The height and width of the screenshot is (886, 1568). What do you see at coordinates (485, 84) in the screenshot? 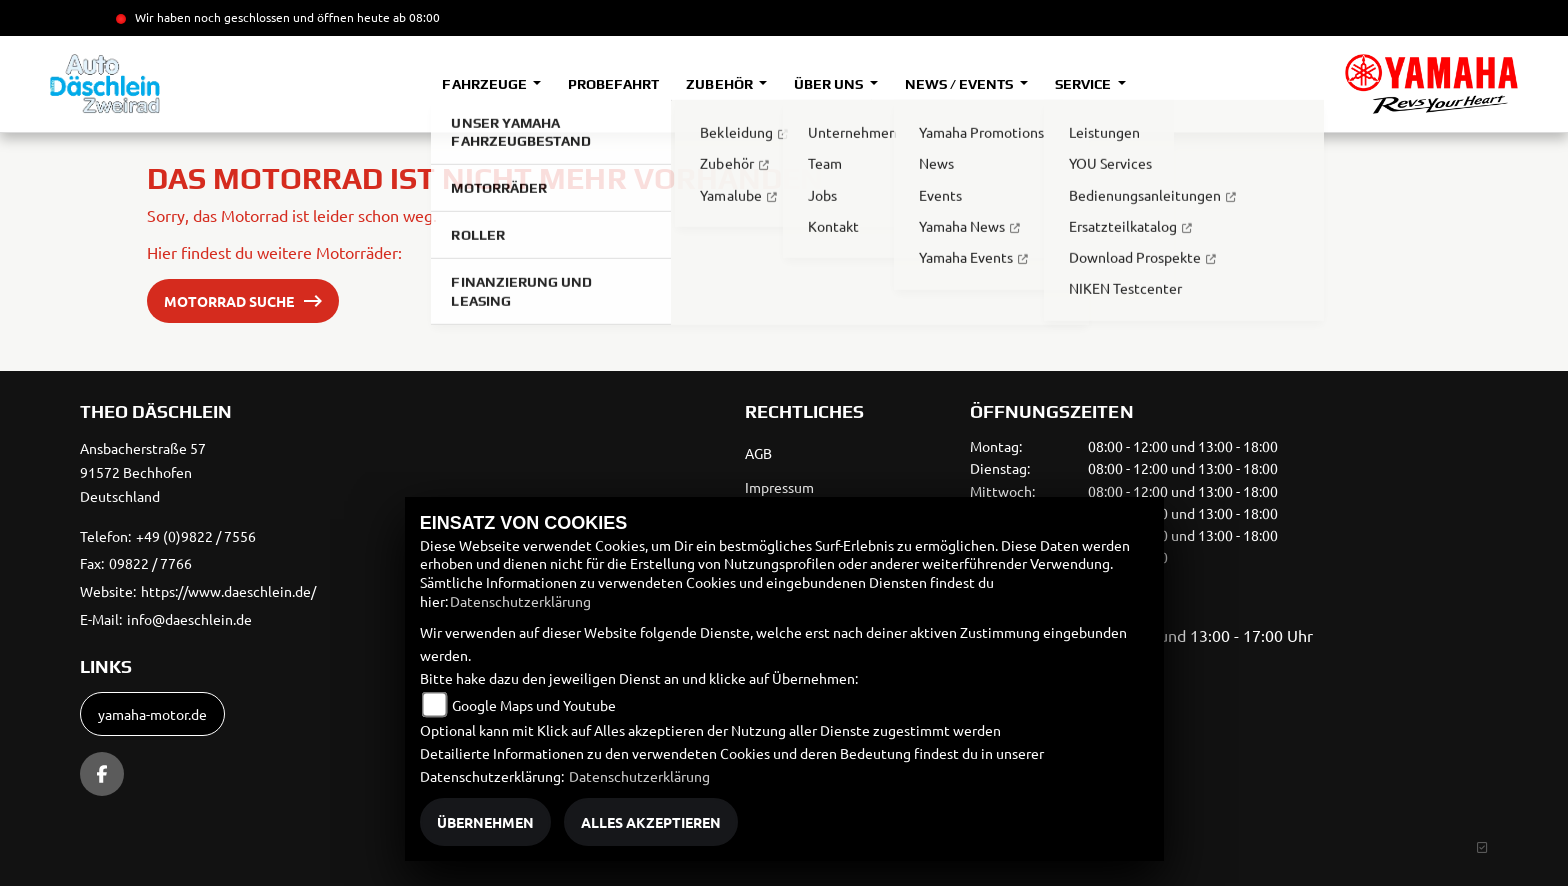
I see `Fahrzeuge [button]` at bounding box center [485, 84].